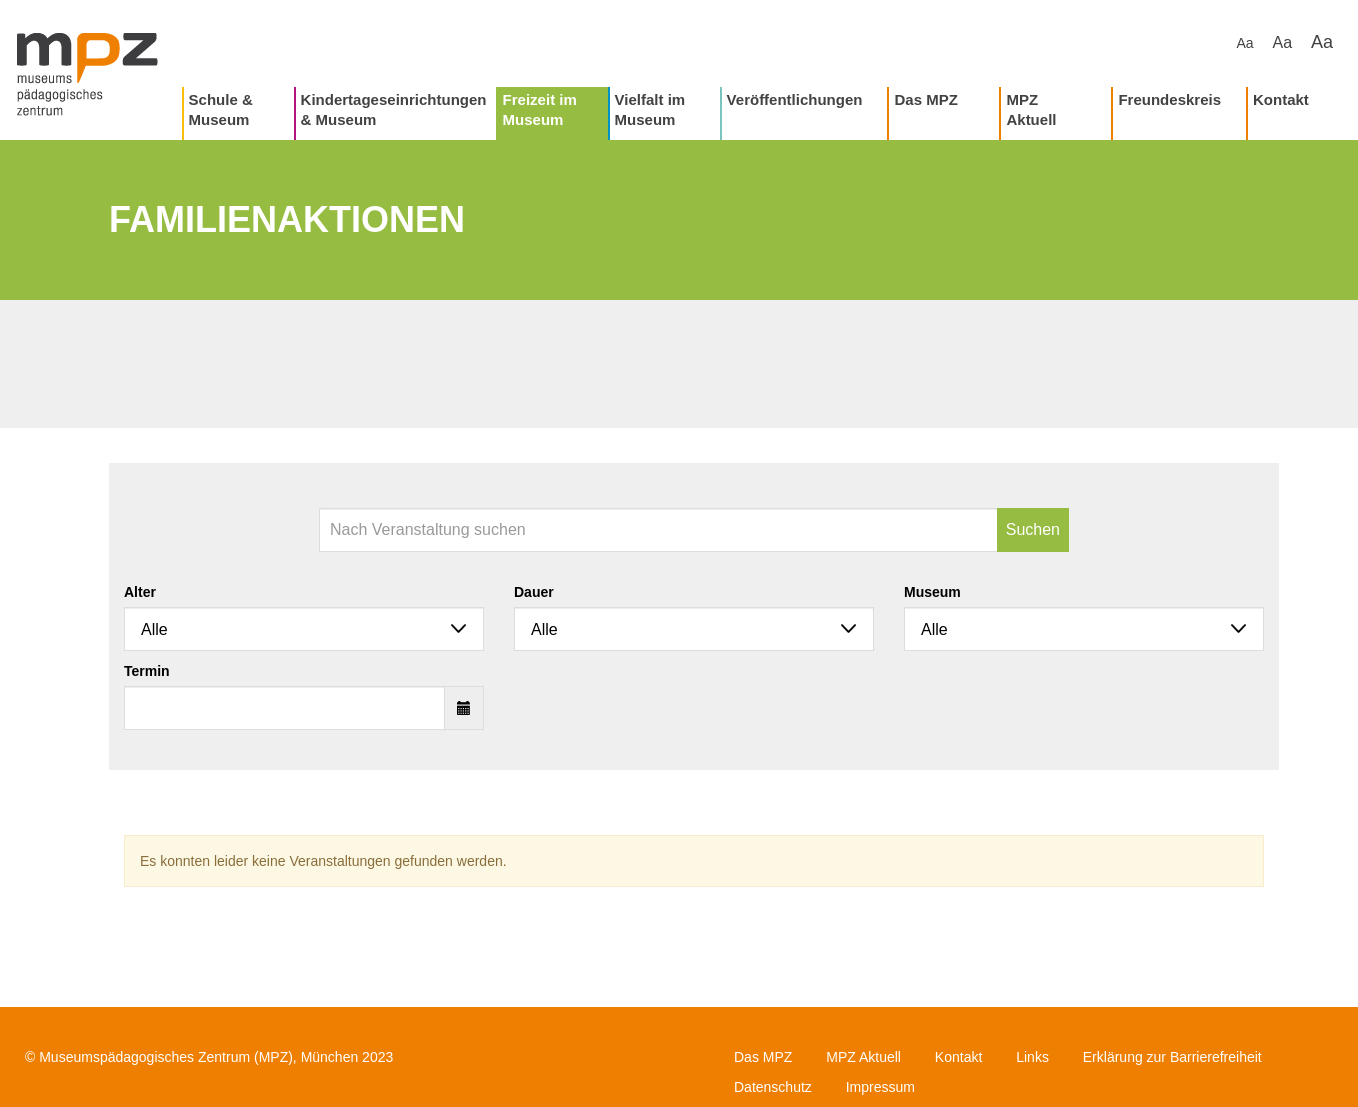 The width and height of the screenshot is (1358, 1107). What do you see at coordinates (1032, 1057) in the screenshot?
I see `Links` at bounding box center [1032, 1057].